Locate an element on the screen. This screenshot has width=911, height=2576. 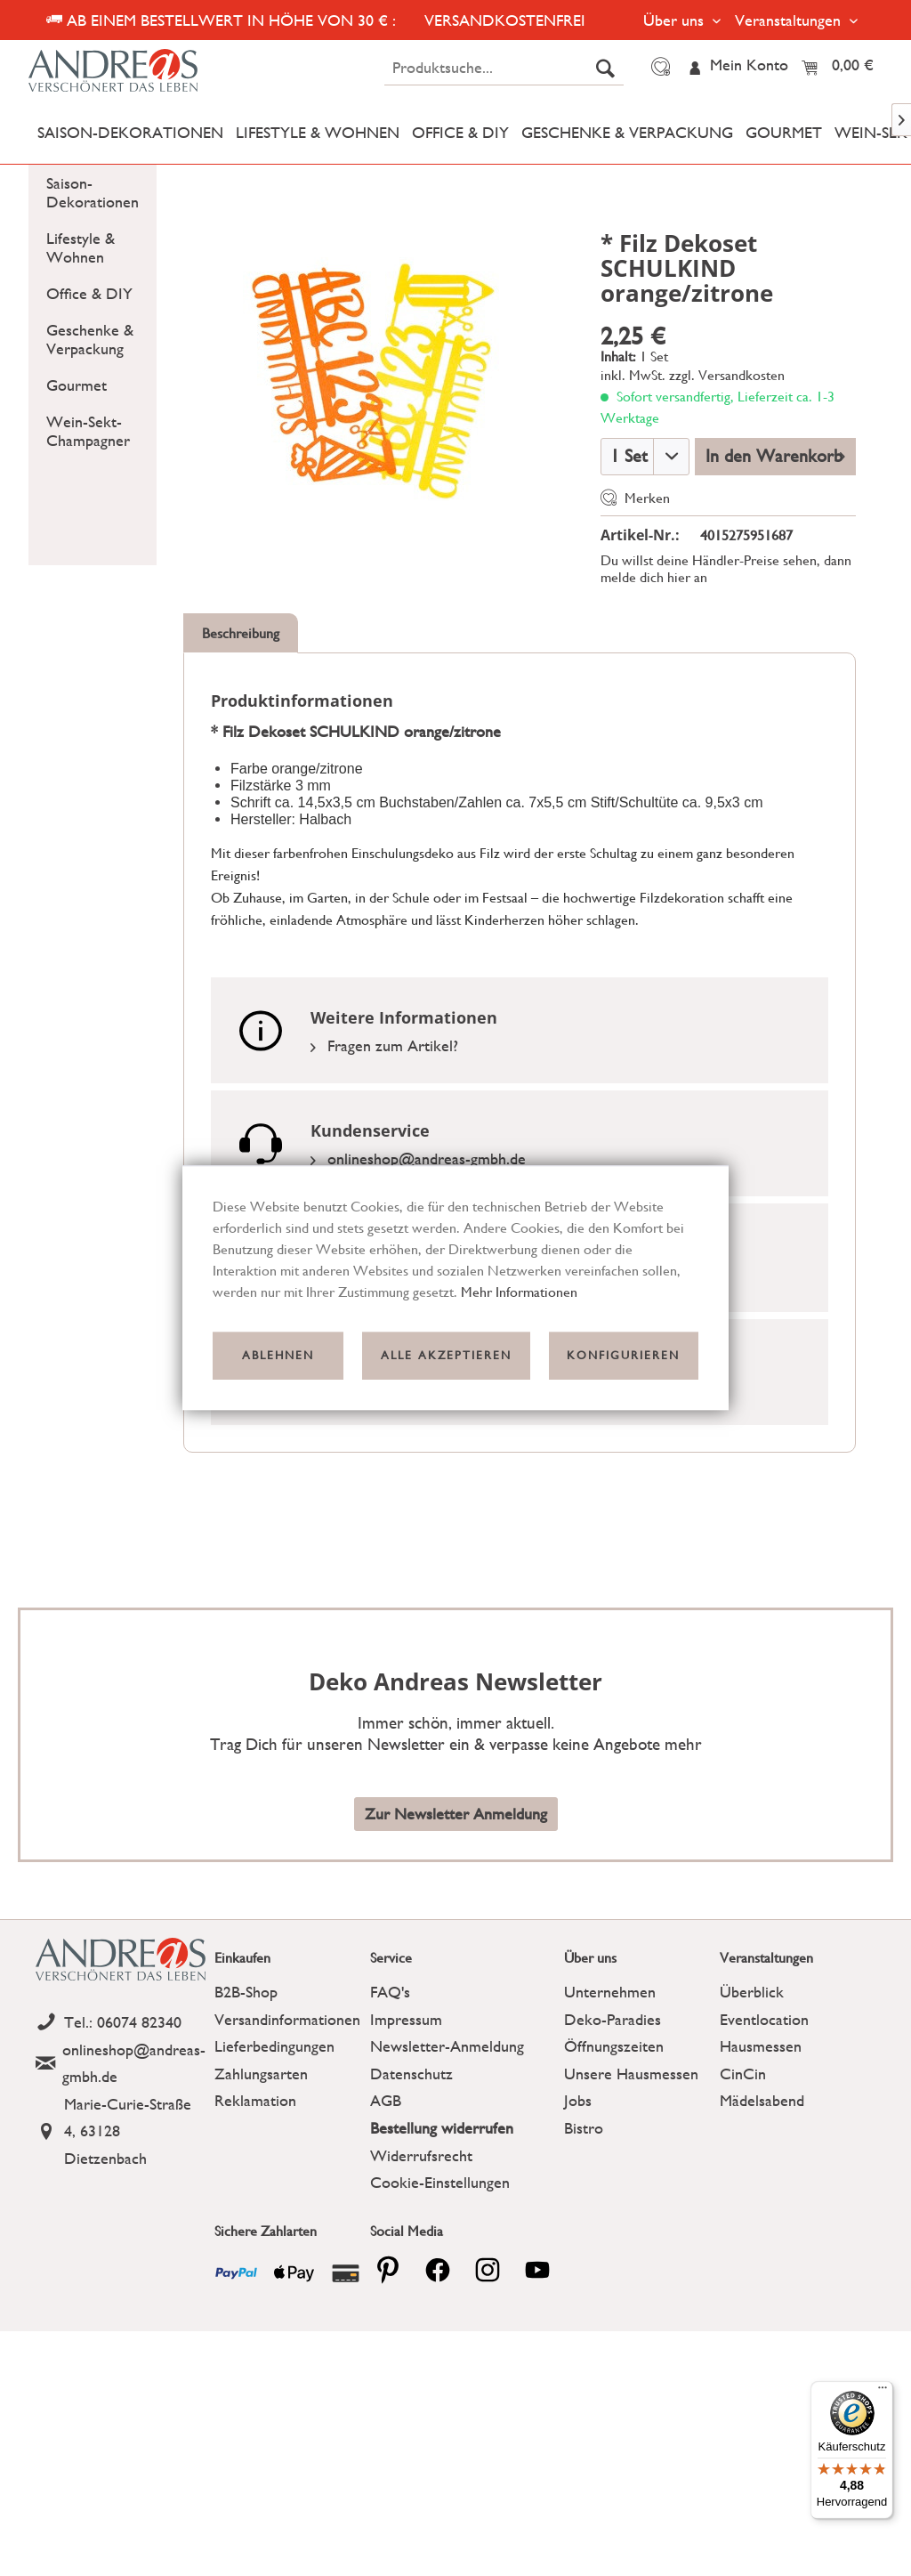
Über uns [menuitem] is located at coordinates (675, 20).